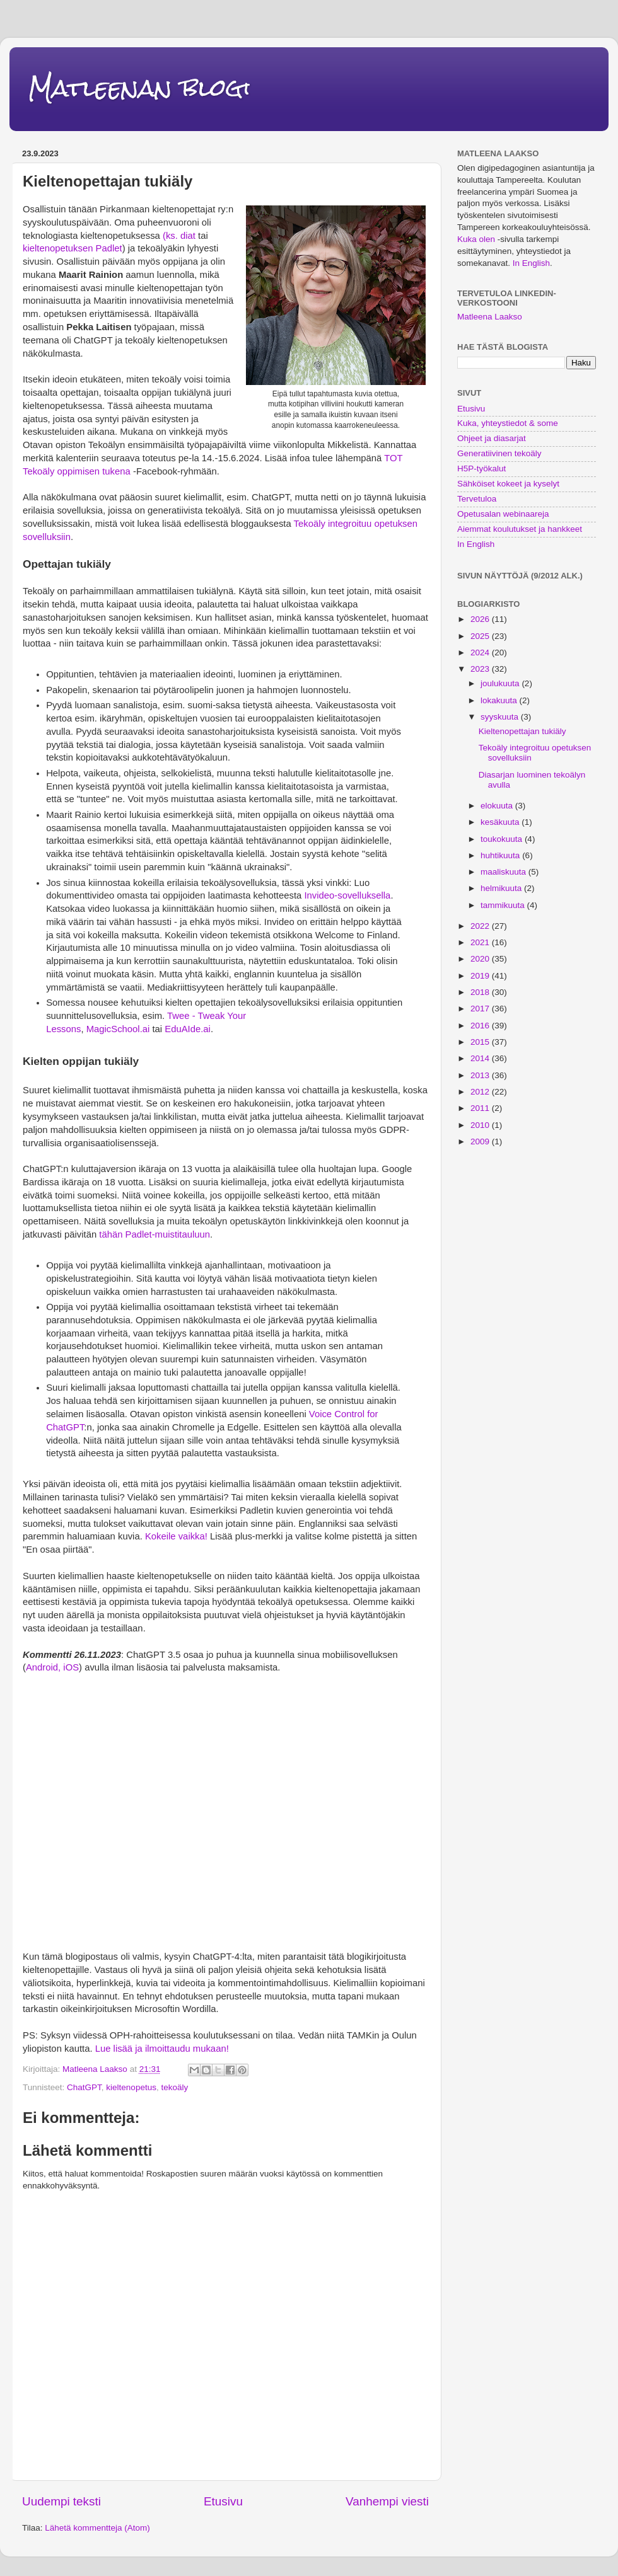 Image resolution: width=618 pixels, height=2576 pixels. I want to click on 2021, so click(481, 942).